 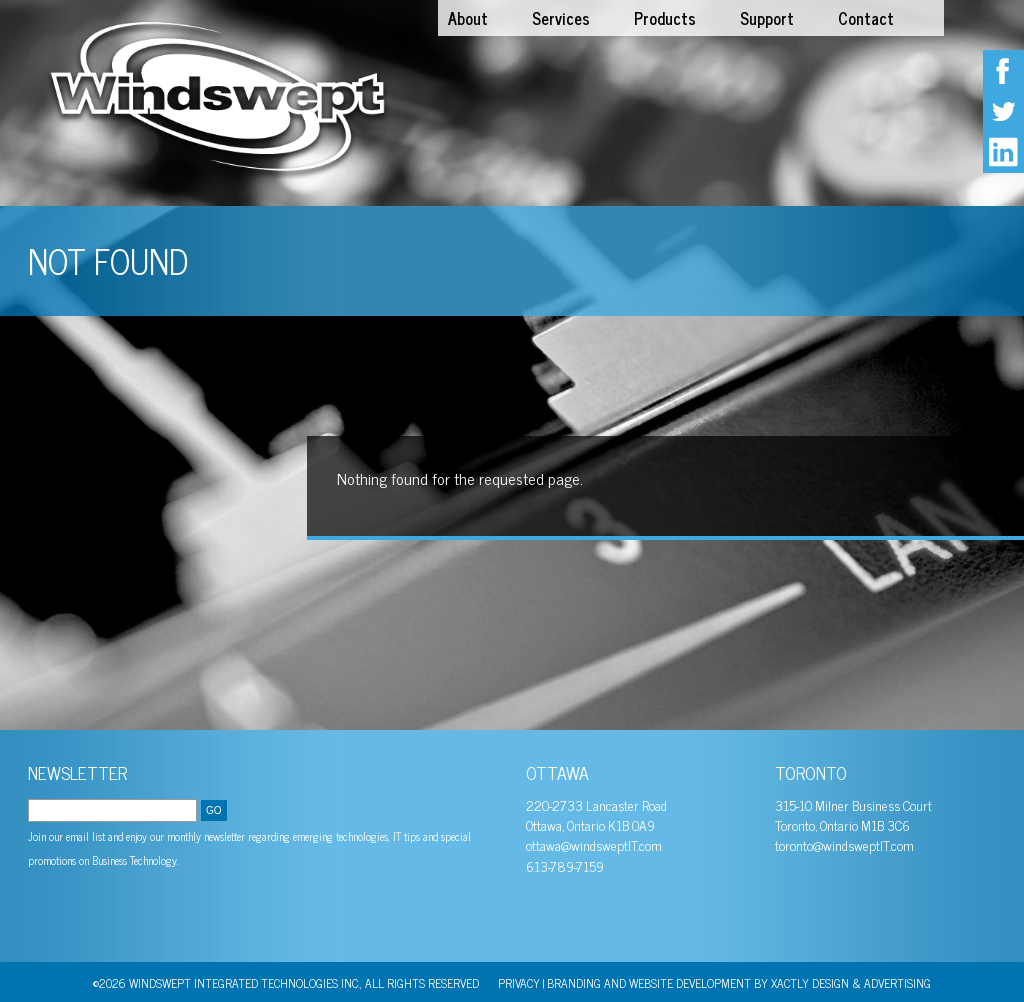 What do you see at coordinates (519, 983) in the screenshot?
I see `PRIVACY` at bounding box center [519, 983].